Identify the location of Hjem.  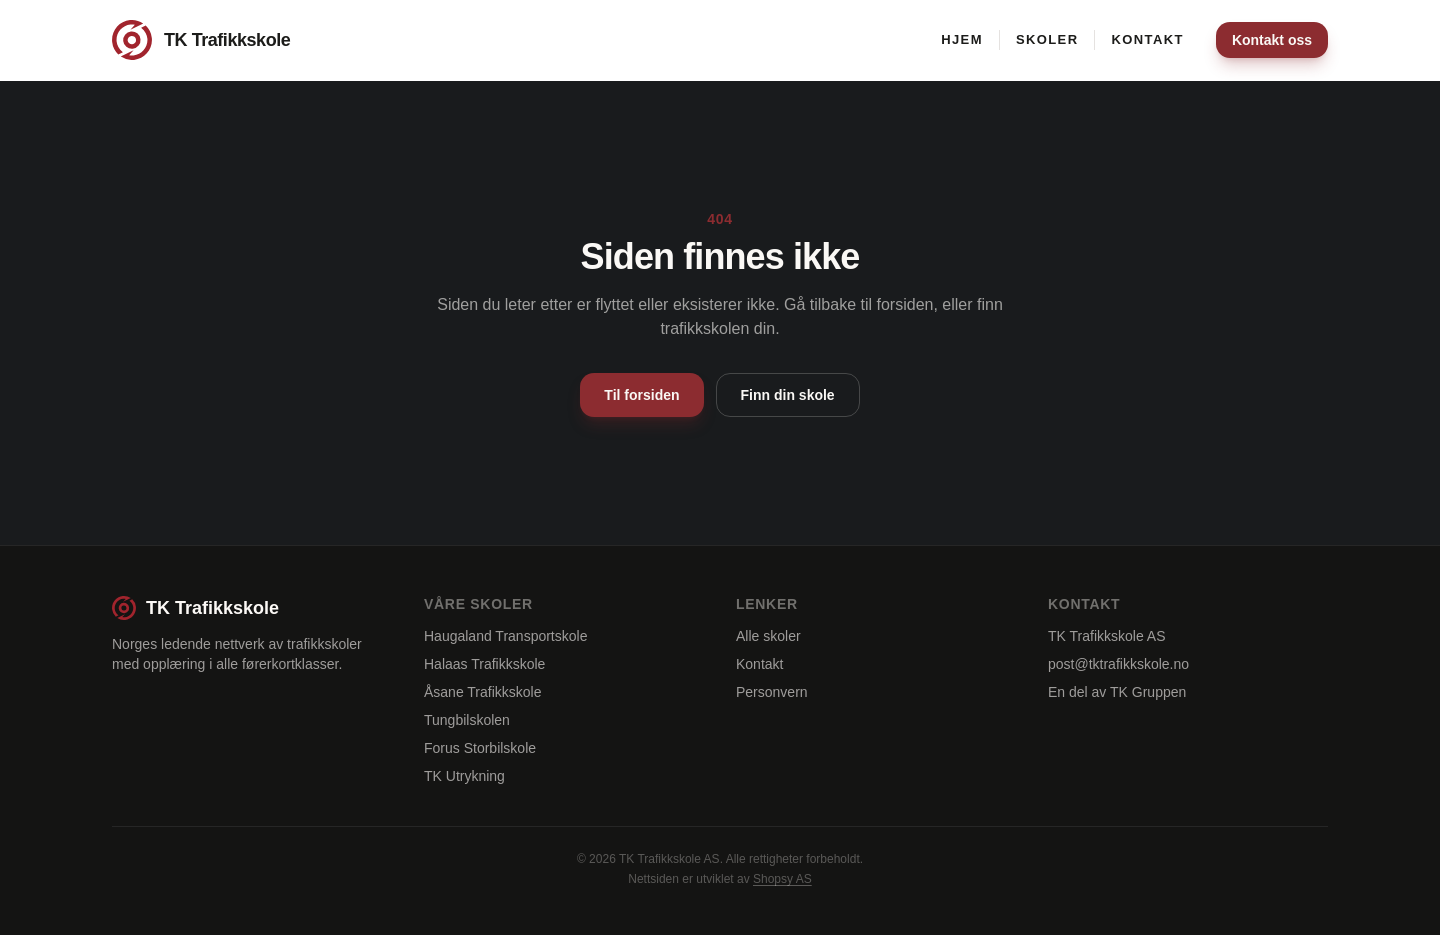
(962, 39).